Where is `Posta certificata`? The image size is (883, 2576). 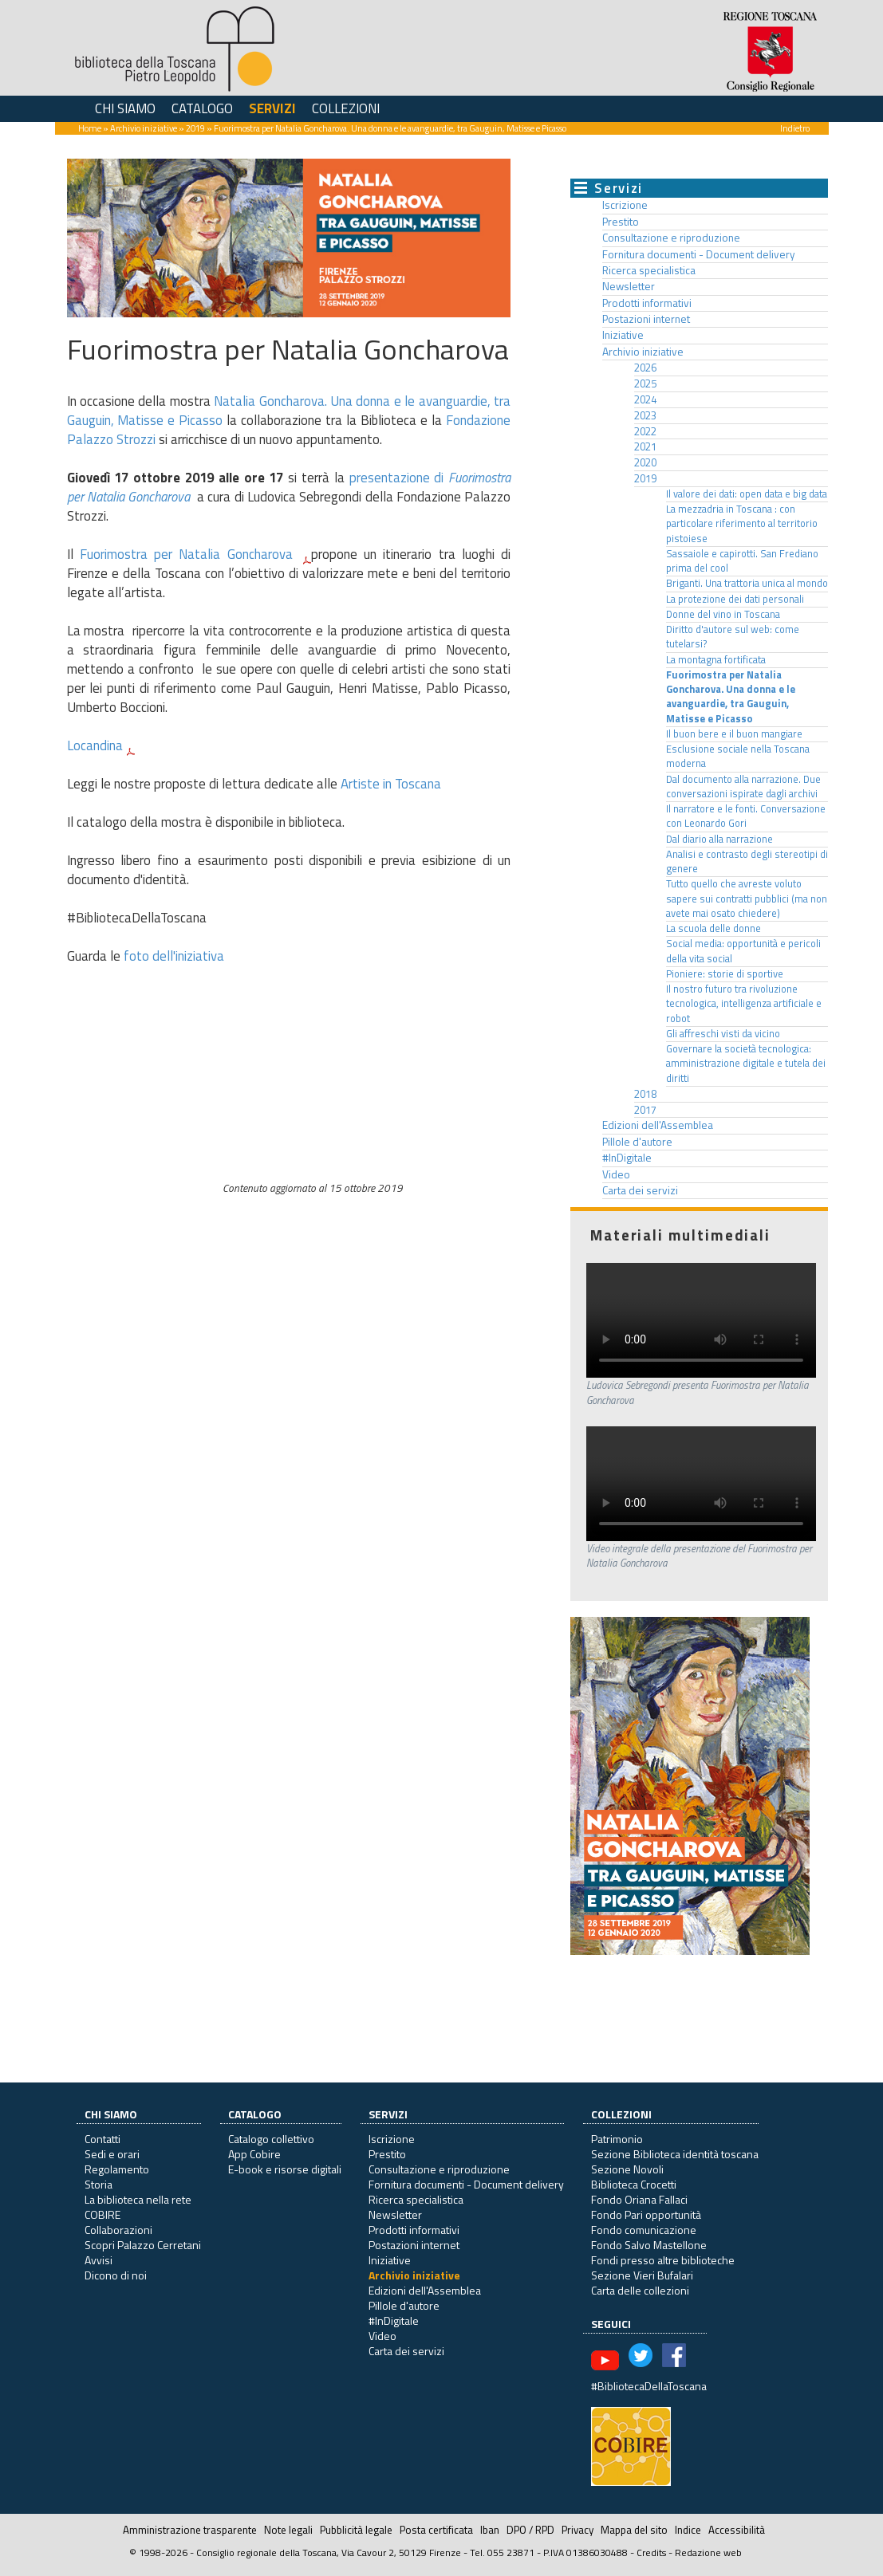 Posta certificata is located at coordinates (436, 2530).